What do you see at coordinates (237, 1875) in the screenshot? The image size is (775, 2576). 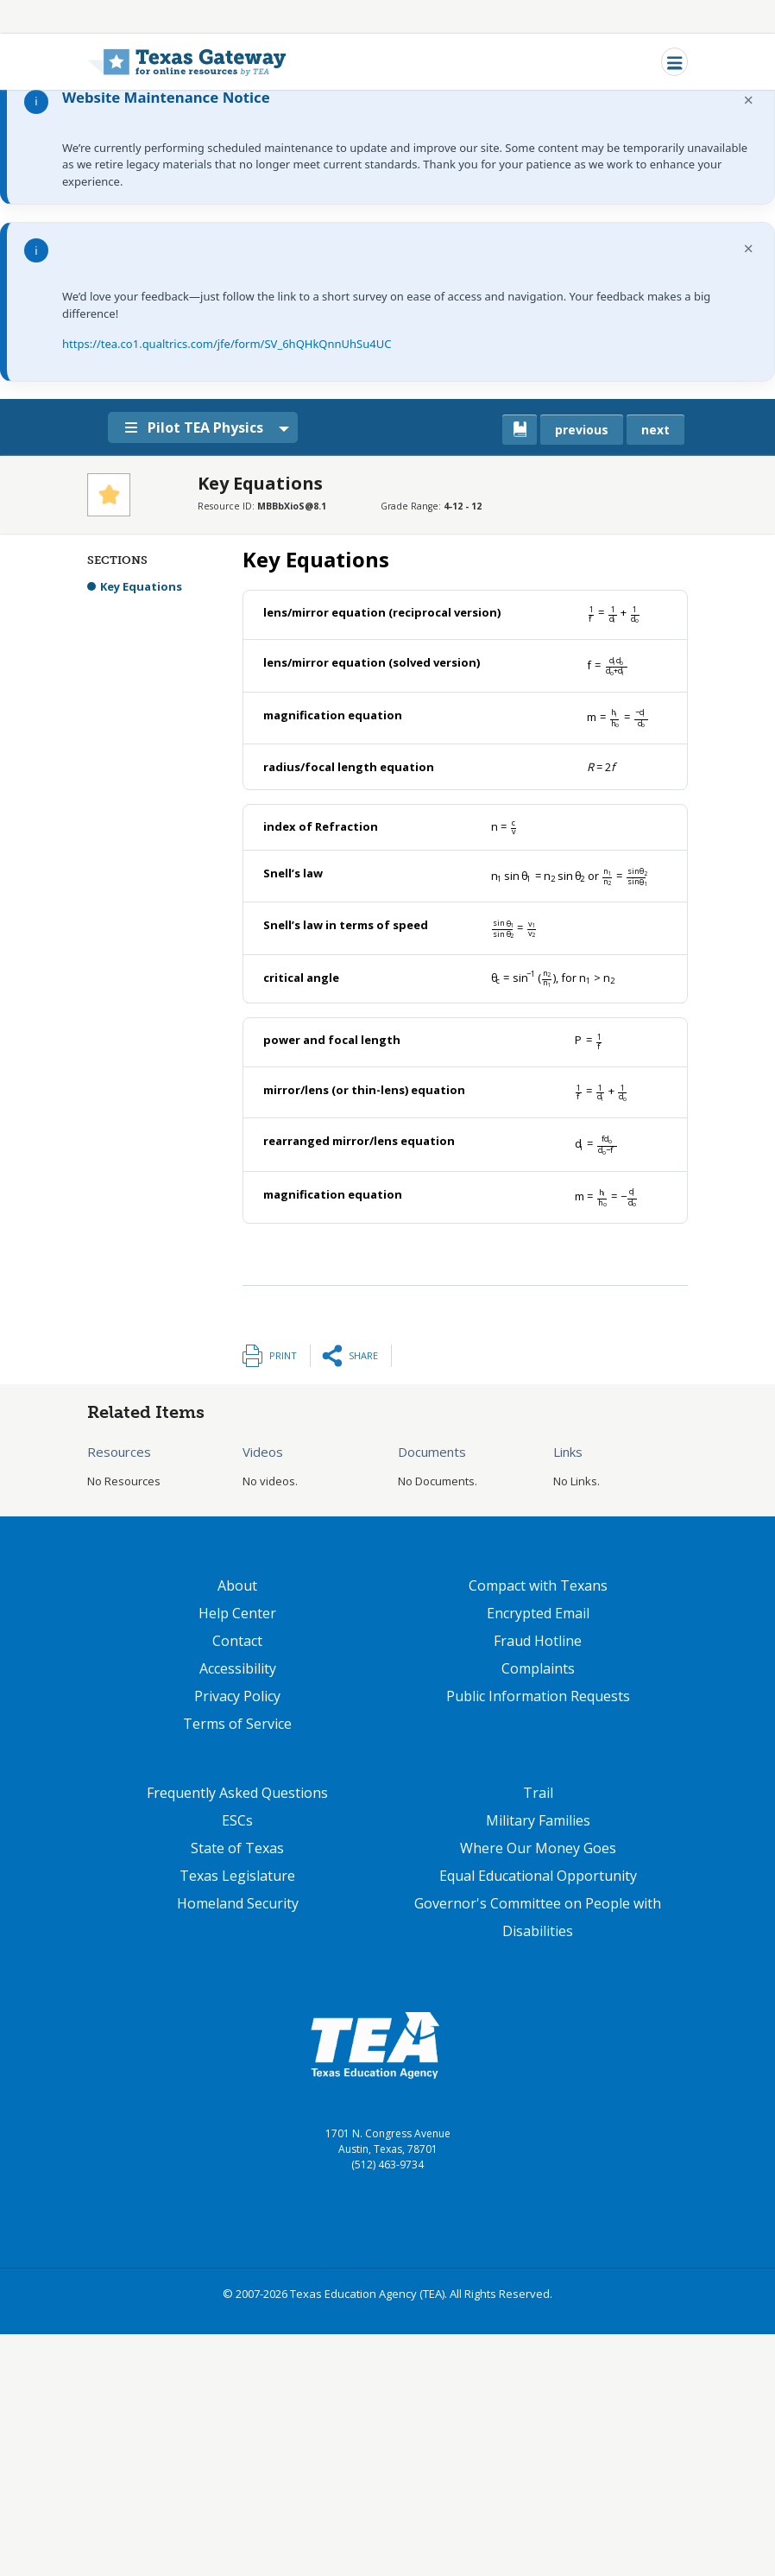 I see `Texas Legislature` at bounding box center [237, 1875].